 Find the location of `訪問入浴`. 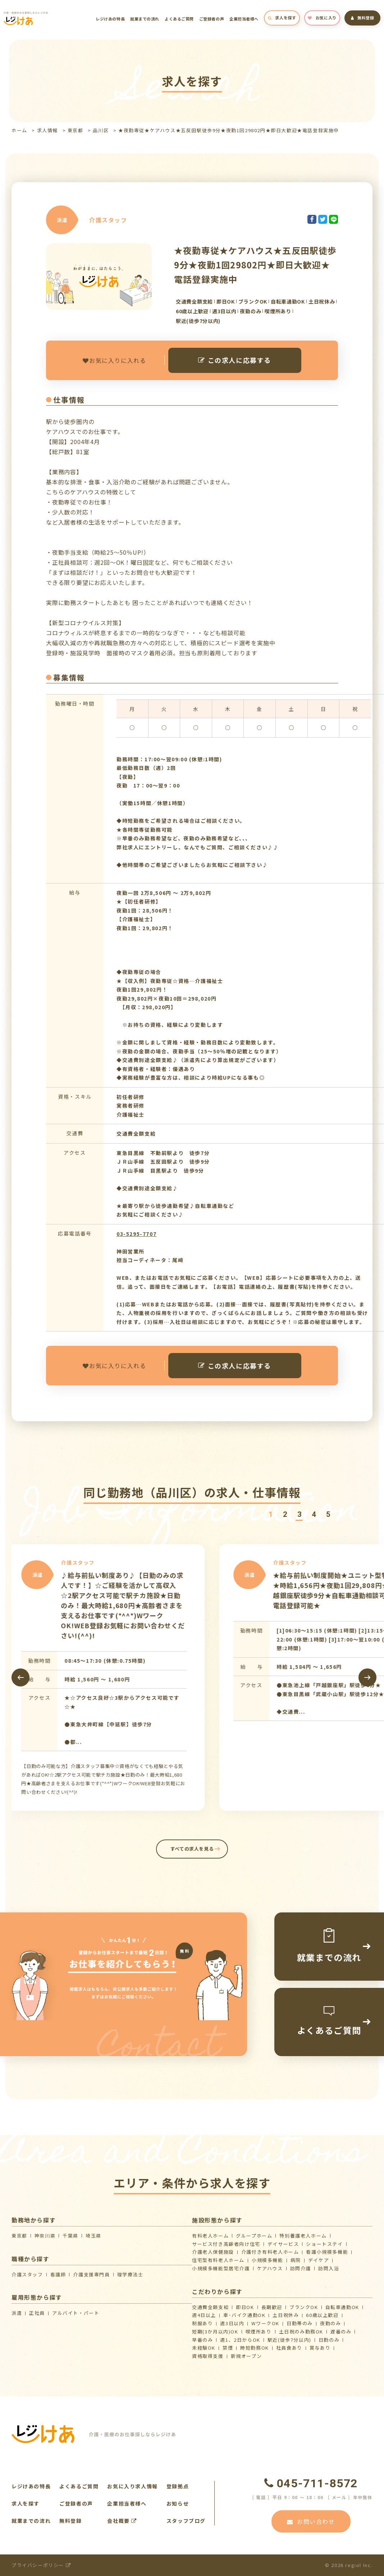

訪問入浴 is located at coordinates (328, 2268).